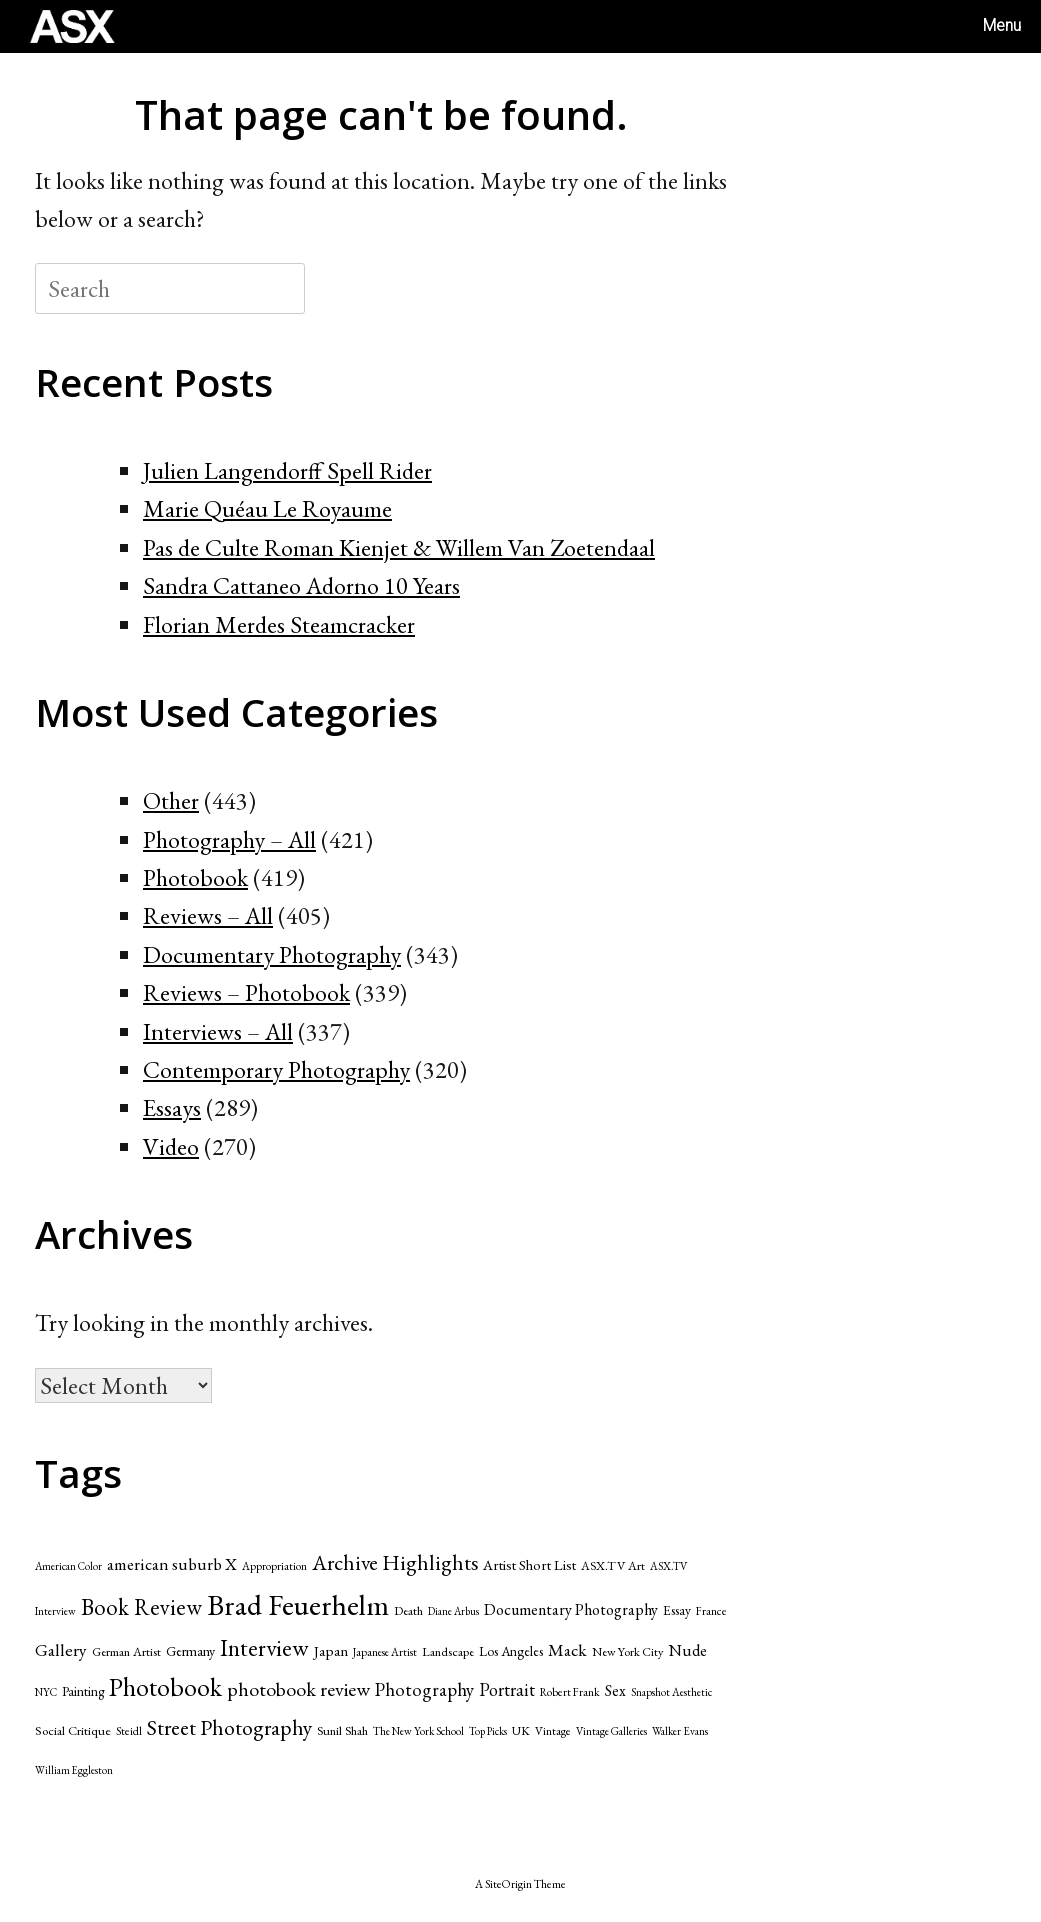 This screenshot has width=1041, height=1922. Describe the element at coordinates (570, 1691) in the screenshot. I see `Robert Frank [Robert Frank (42 items)]` at that location.